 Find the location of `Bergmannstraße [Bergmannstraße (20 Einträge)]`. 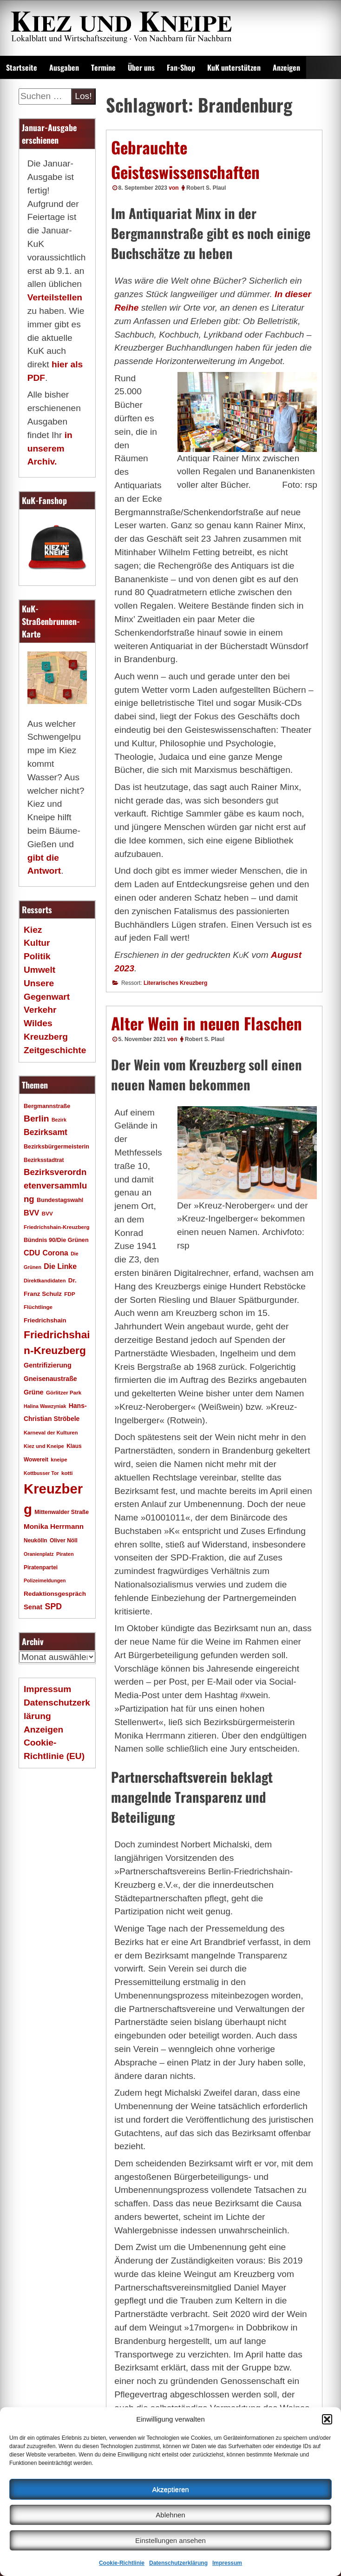

Bergmannstraße [Bergmannstraße (20 Einträge)] is located at coordinates (47, 1106).